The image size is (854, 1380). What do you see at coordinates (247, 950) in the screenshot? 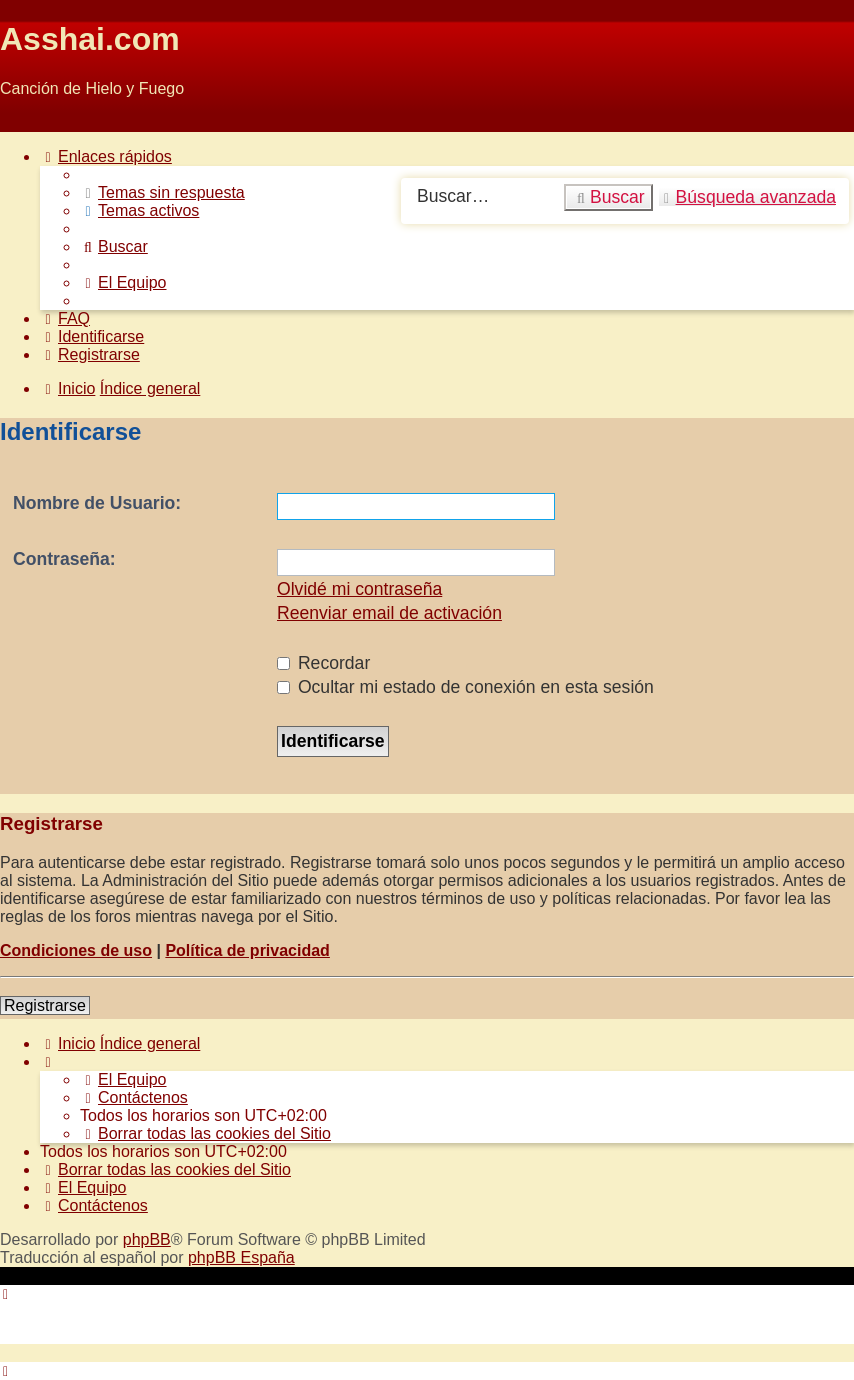
I see `Política de privacidad` at bounding box center [247, 950].